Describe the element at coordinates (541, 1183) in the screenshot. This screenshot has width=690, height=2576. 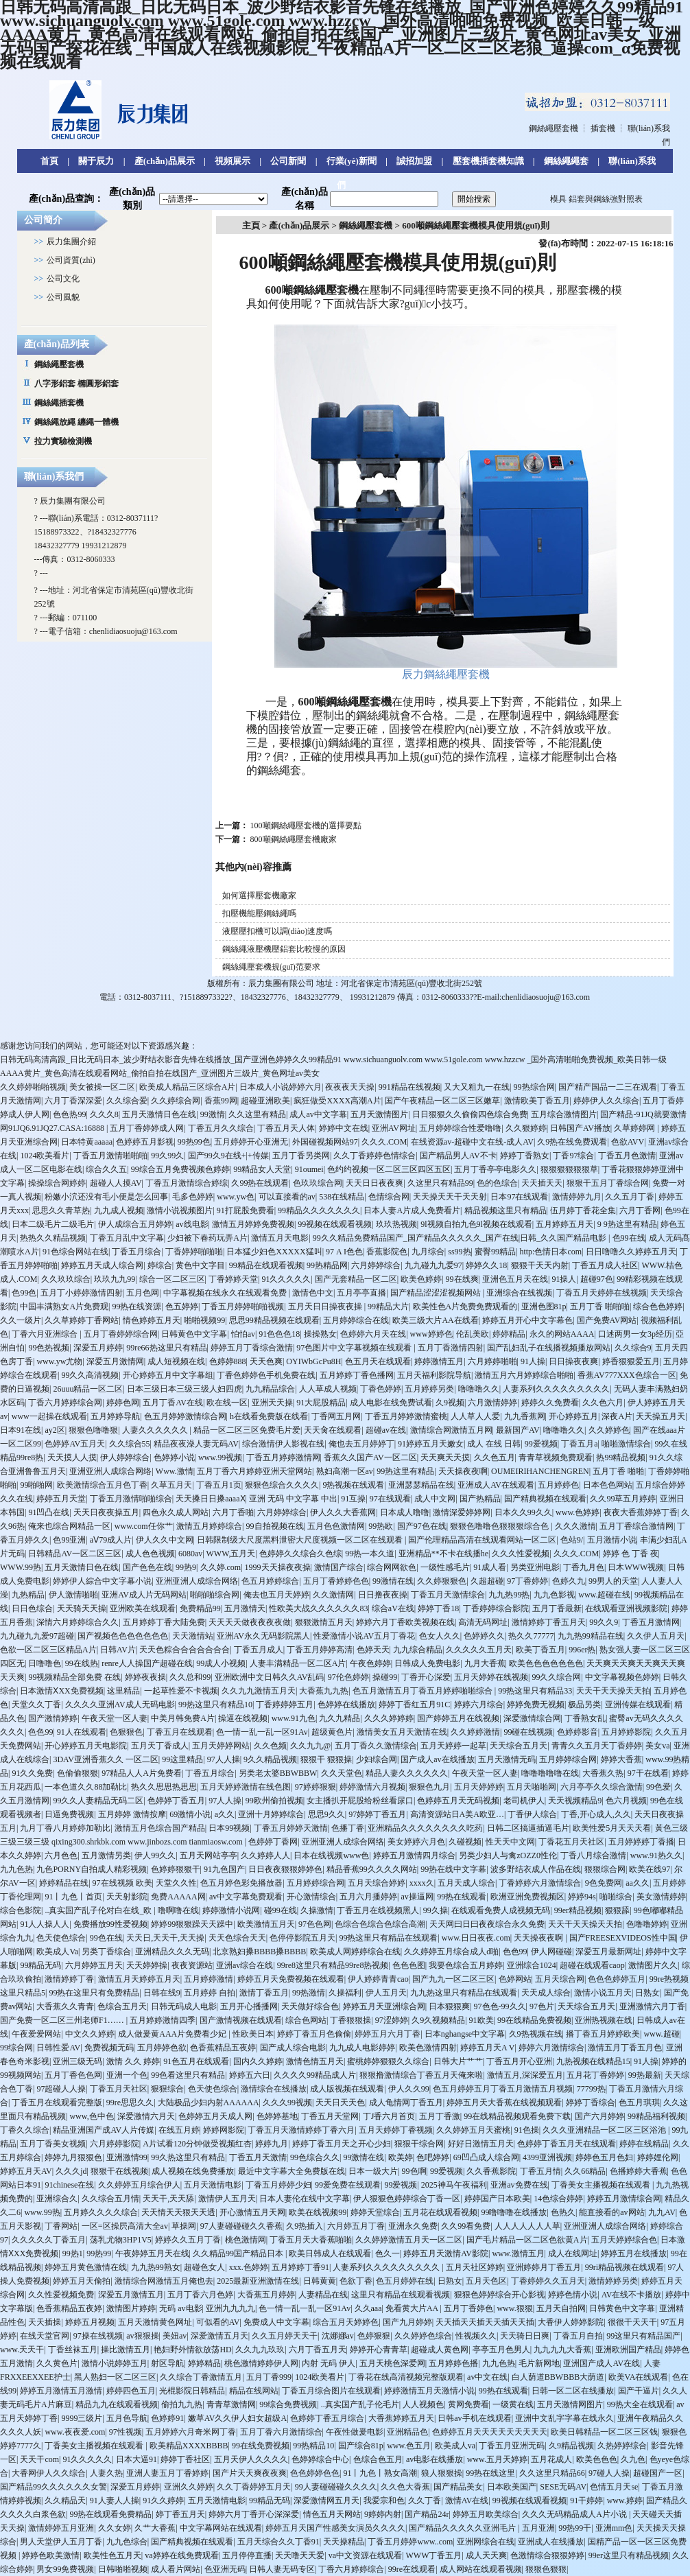
I see `天天插天天` at that location.